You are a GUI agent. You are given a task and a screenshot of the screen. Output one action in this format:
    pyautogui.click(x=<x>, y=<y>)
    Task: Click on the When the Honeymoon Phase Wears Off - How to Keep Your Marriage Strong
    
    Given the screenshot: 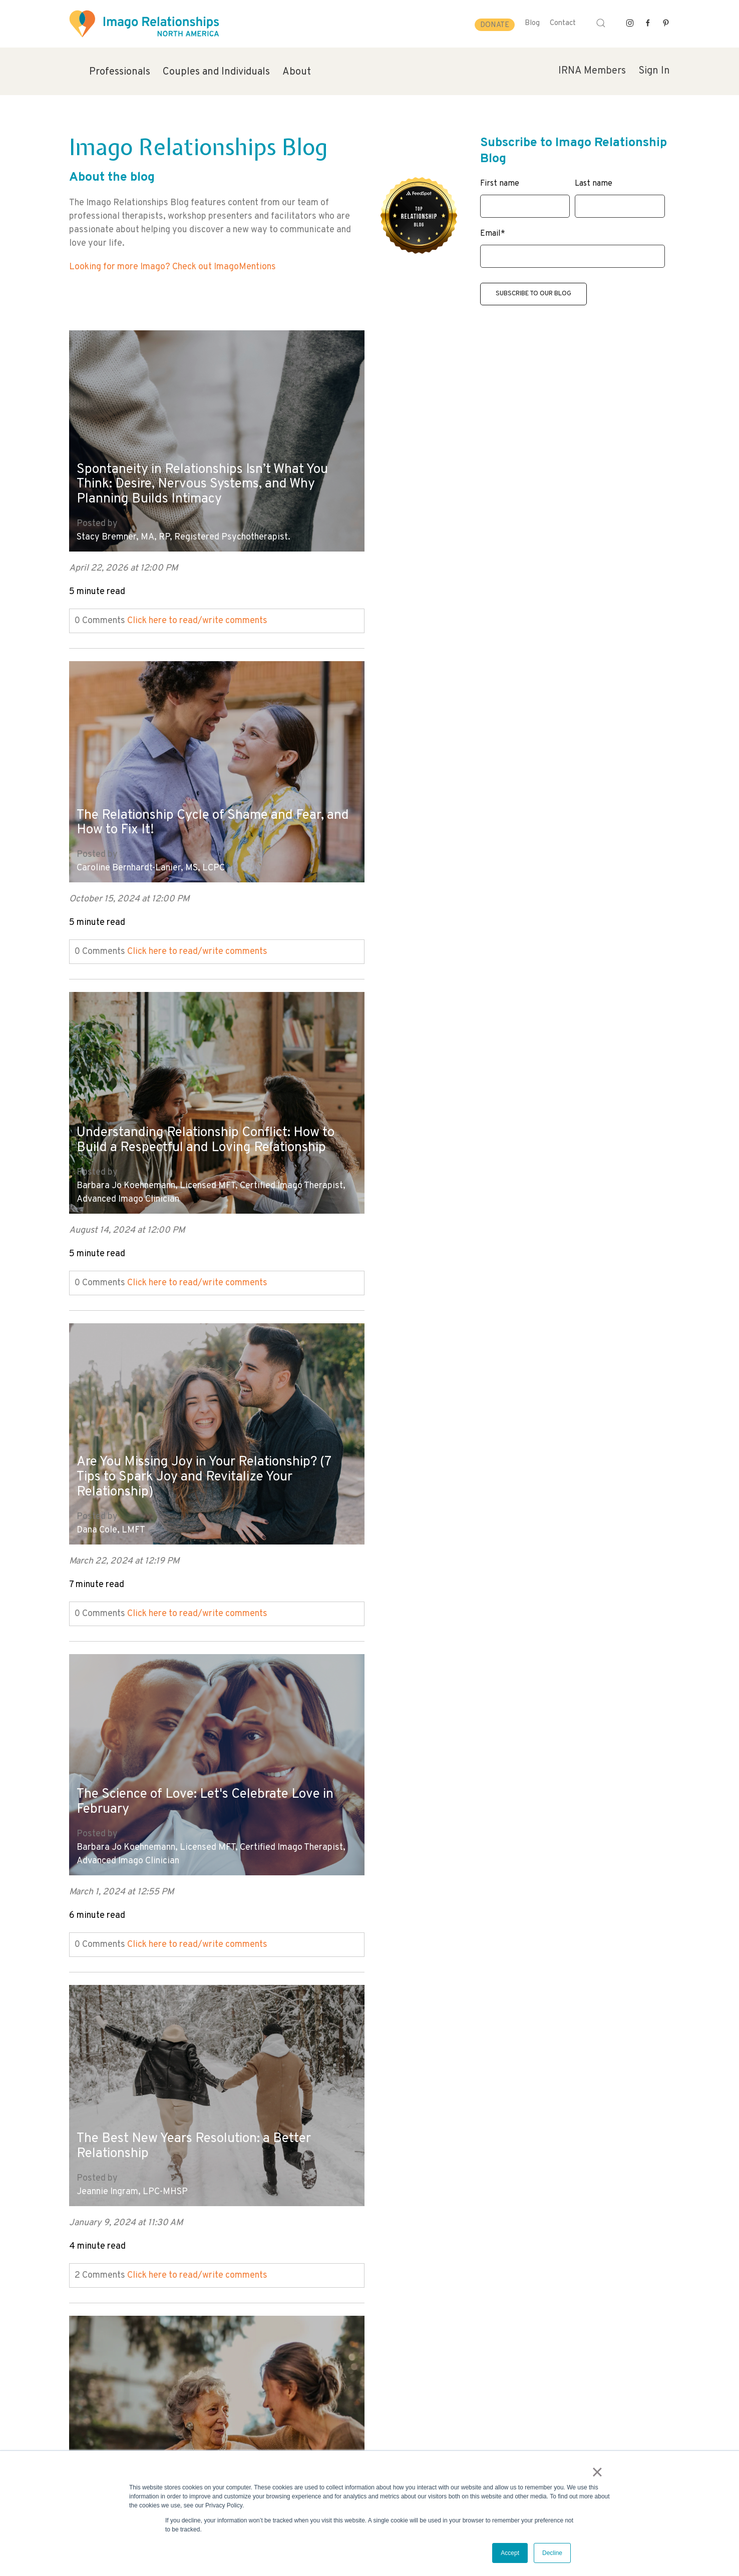 What is the action you would take?
    pyautogui.click(x=203, y=2102)
    